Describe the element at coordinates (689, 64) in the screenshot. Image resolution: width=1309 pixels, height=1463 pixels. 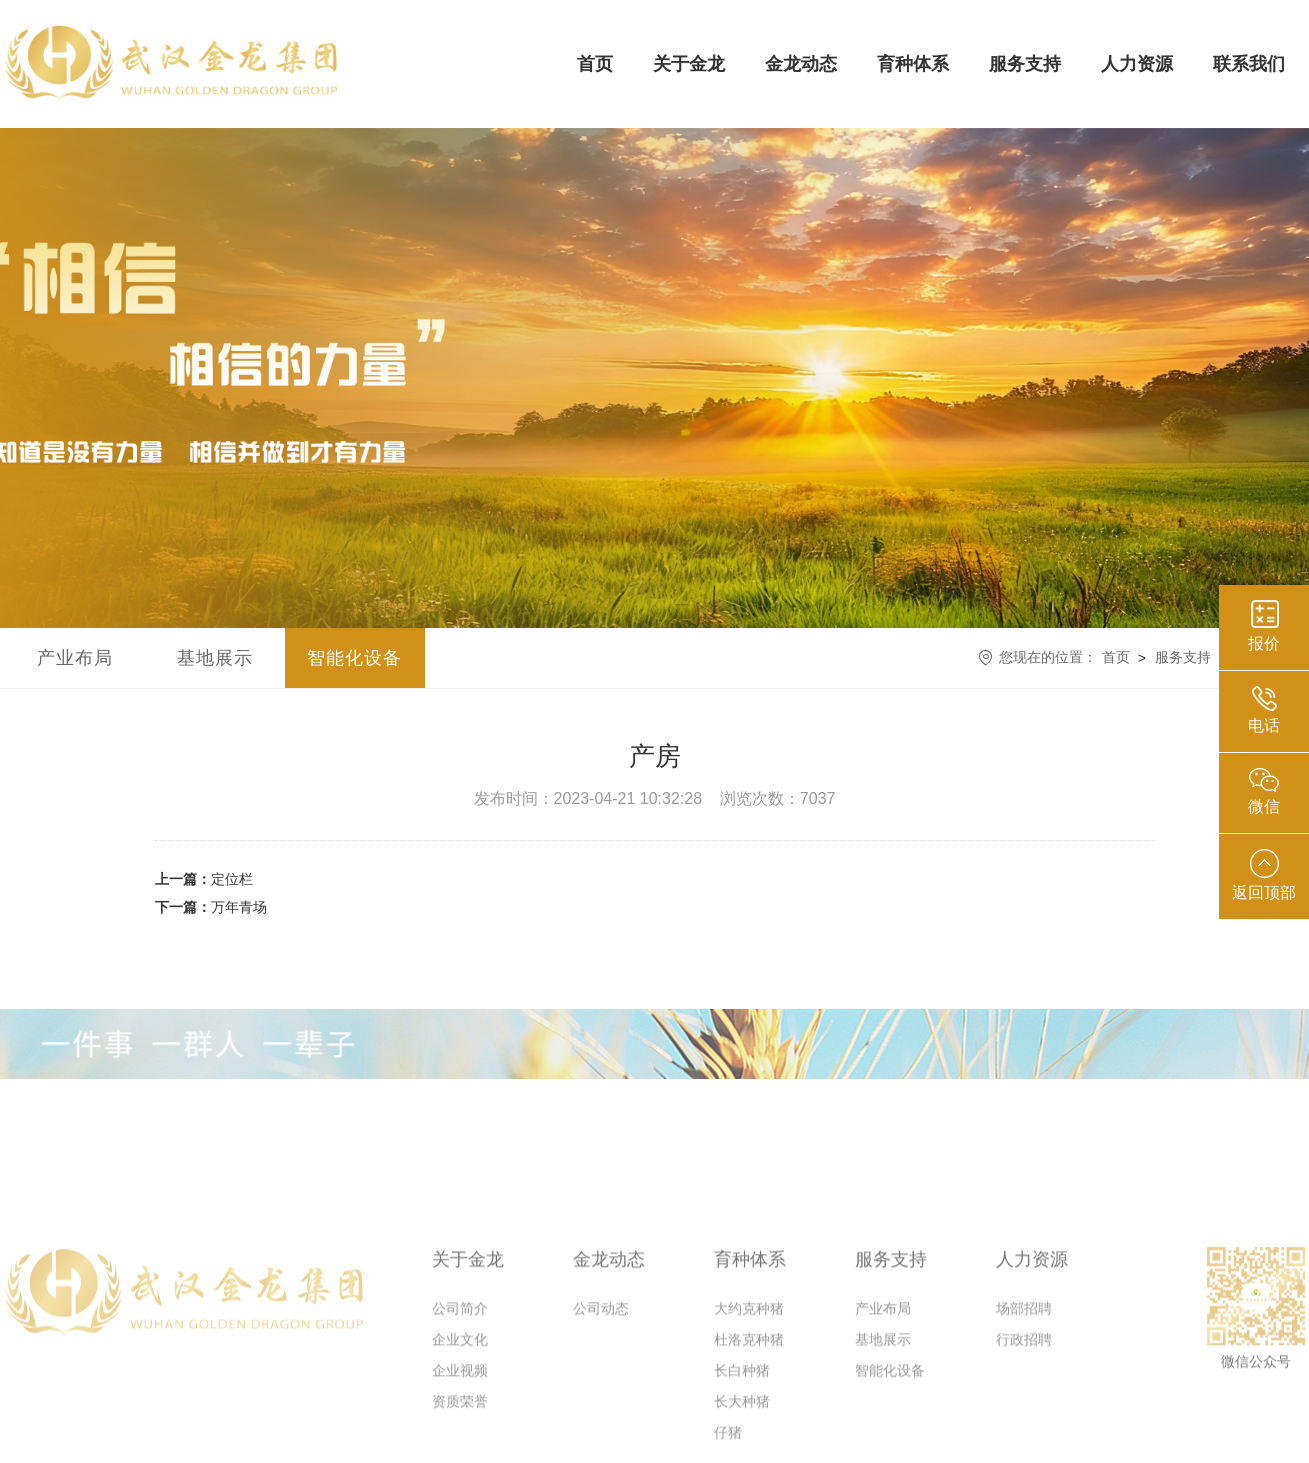
I see `关于金龙` at that location.